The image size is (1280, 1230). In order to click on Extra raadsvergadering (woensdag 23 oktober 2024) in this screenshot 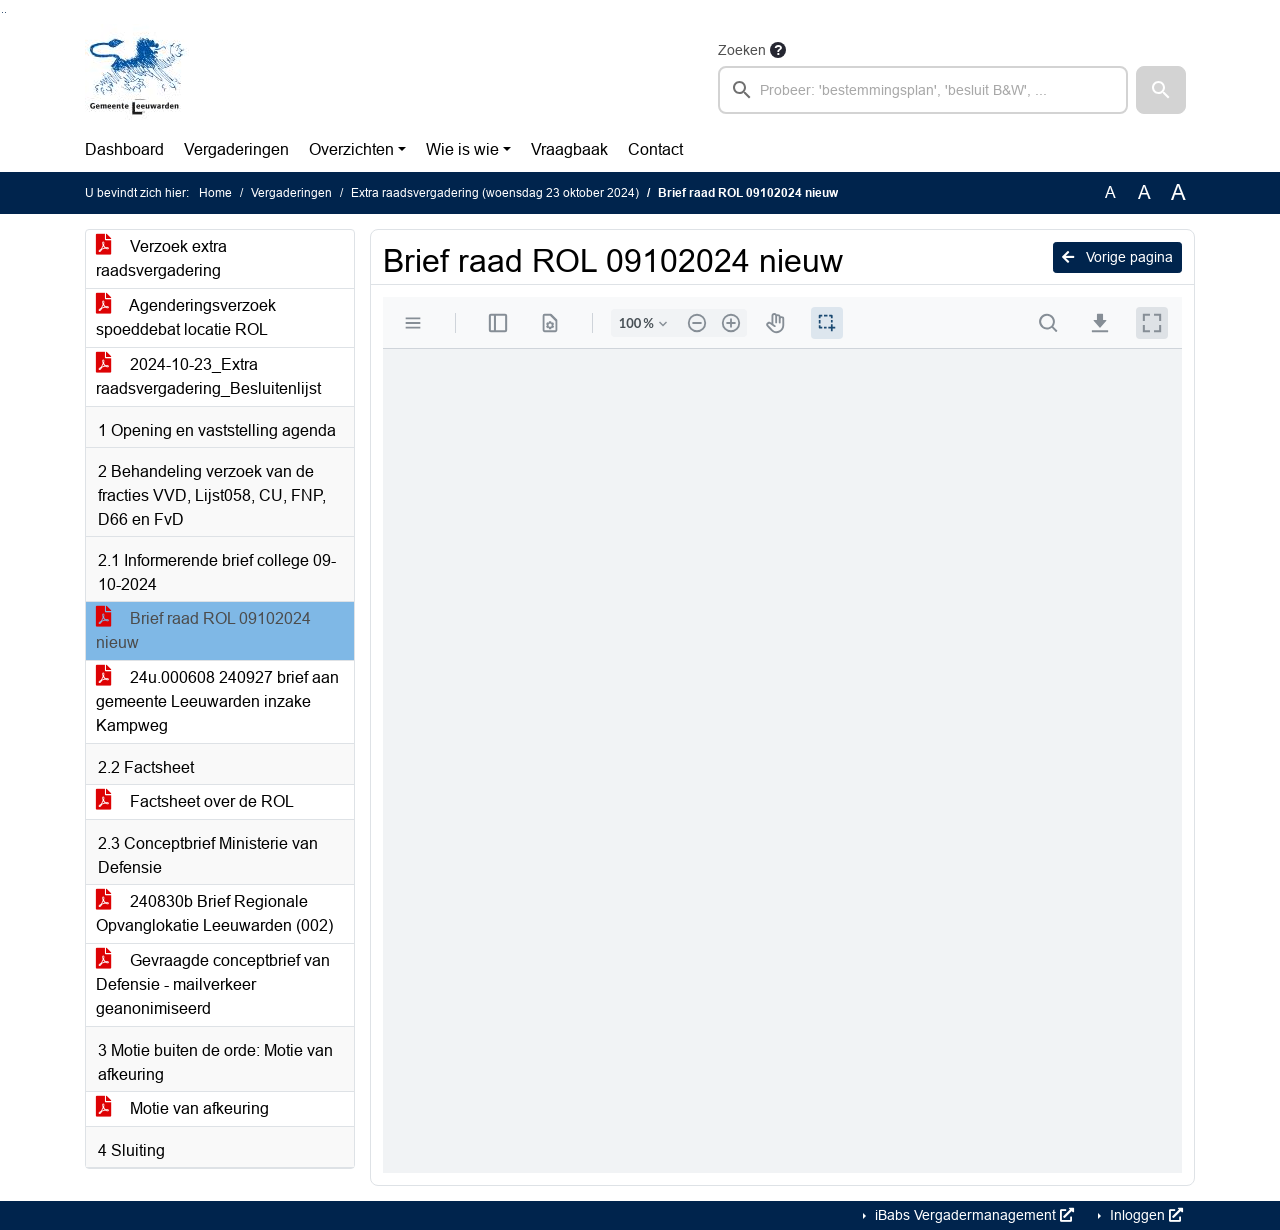, I will do `click(495, 193)`.